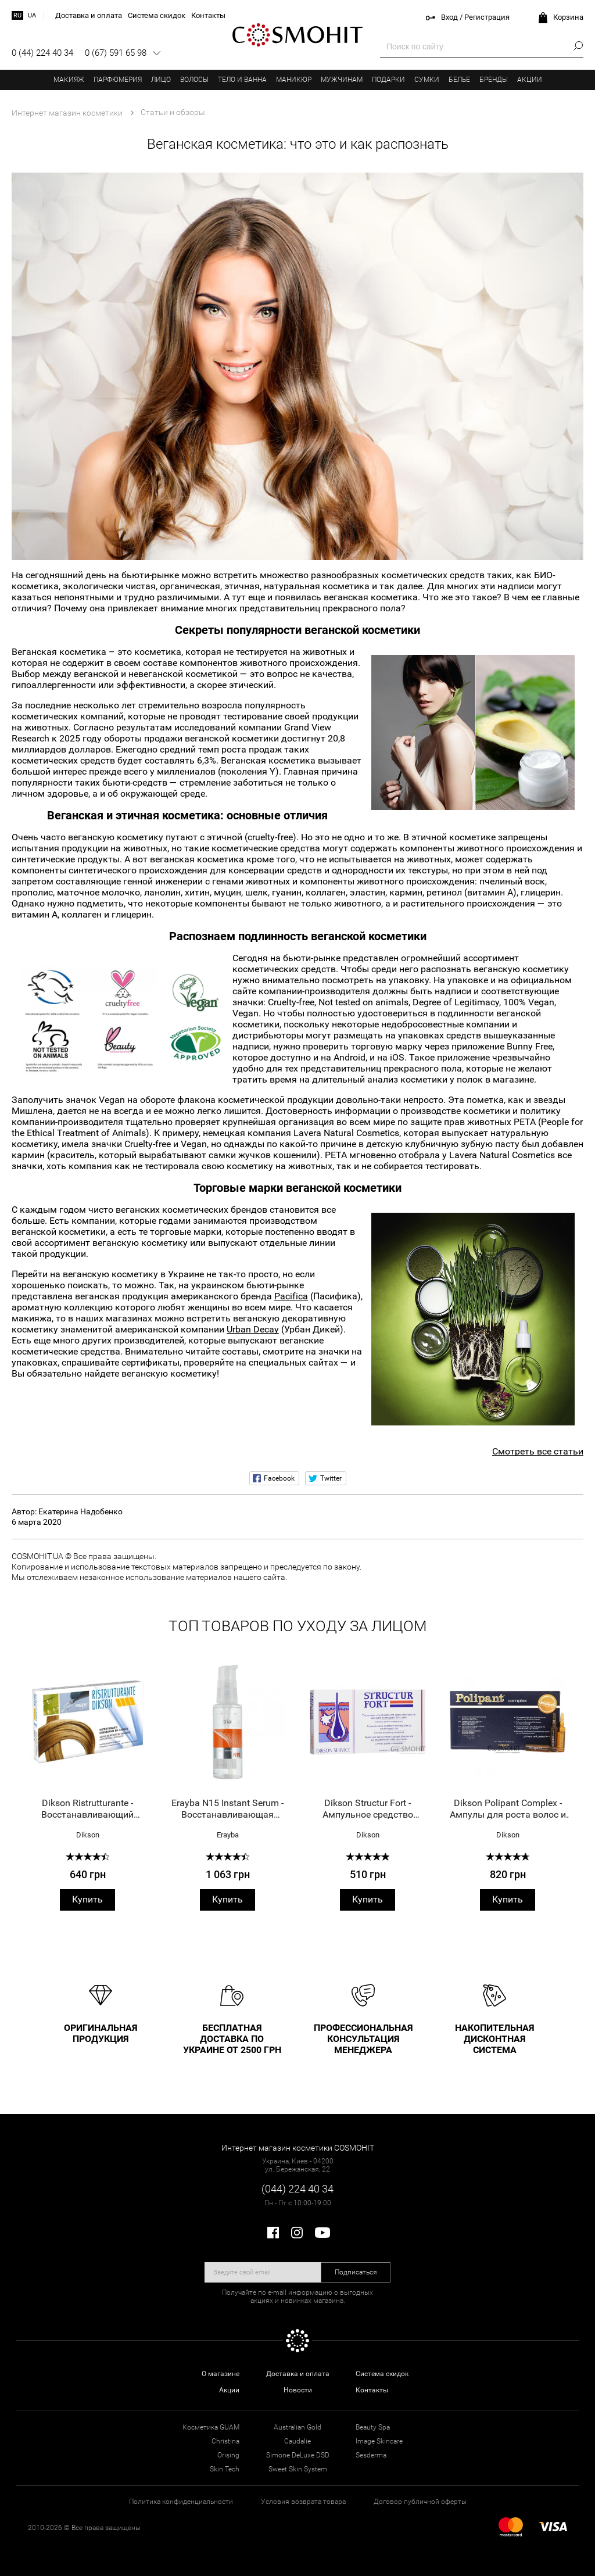  I want to click on Условия возврата товара, so click(303, 2502).